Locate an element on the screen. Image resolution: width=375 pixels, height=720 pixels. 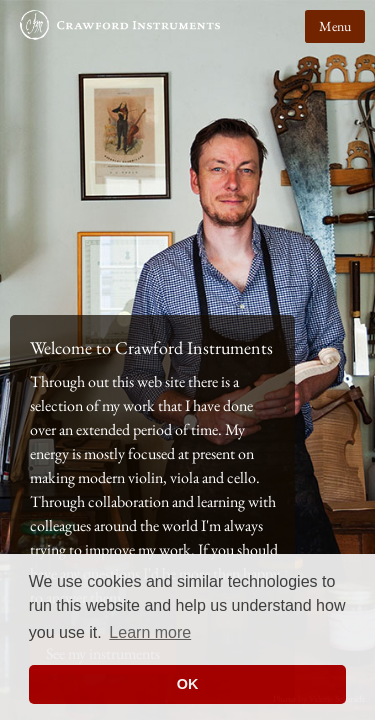
Learn more [button] is located at coordinates (150, 632).